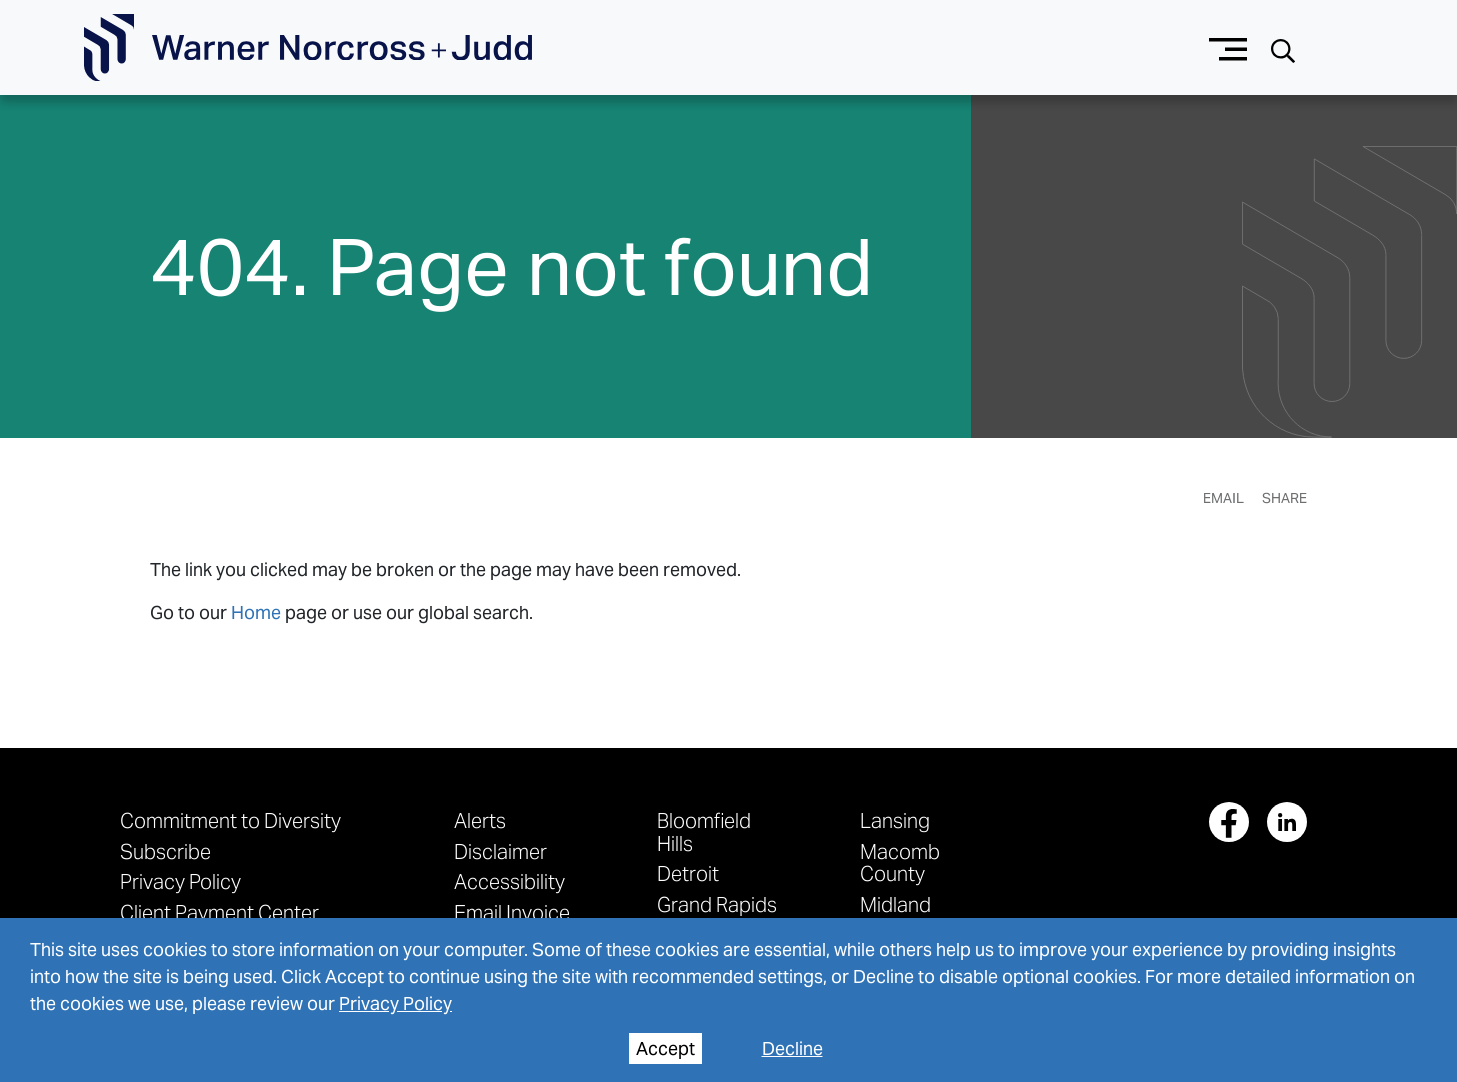 Image resolution: width=1457 pixels, height=1082 pixels. What do you see at coordinates (509, 881) in the screenshot?
I see `Accessibility` at bounding box center [509, 881].